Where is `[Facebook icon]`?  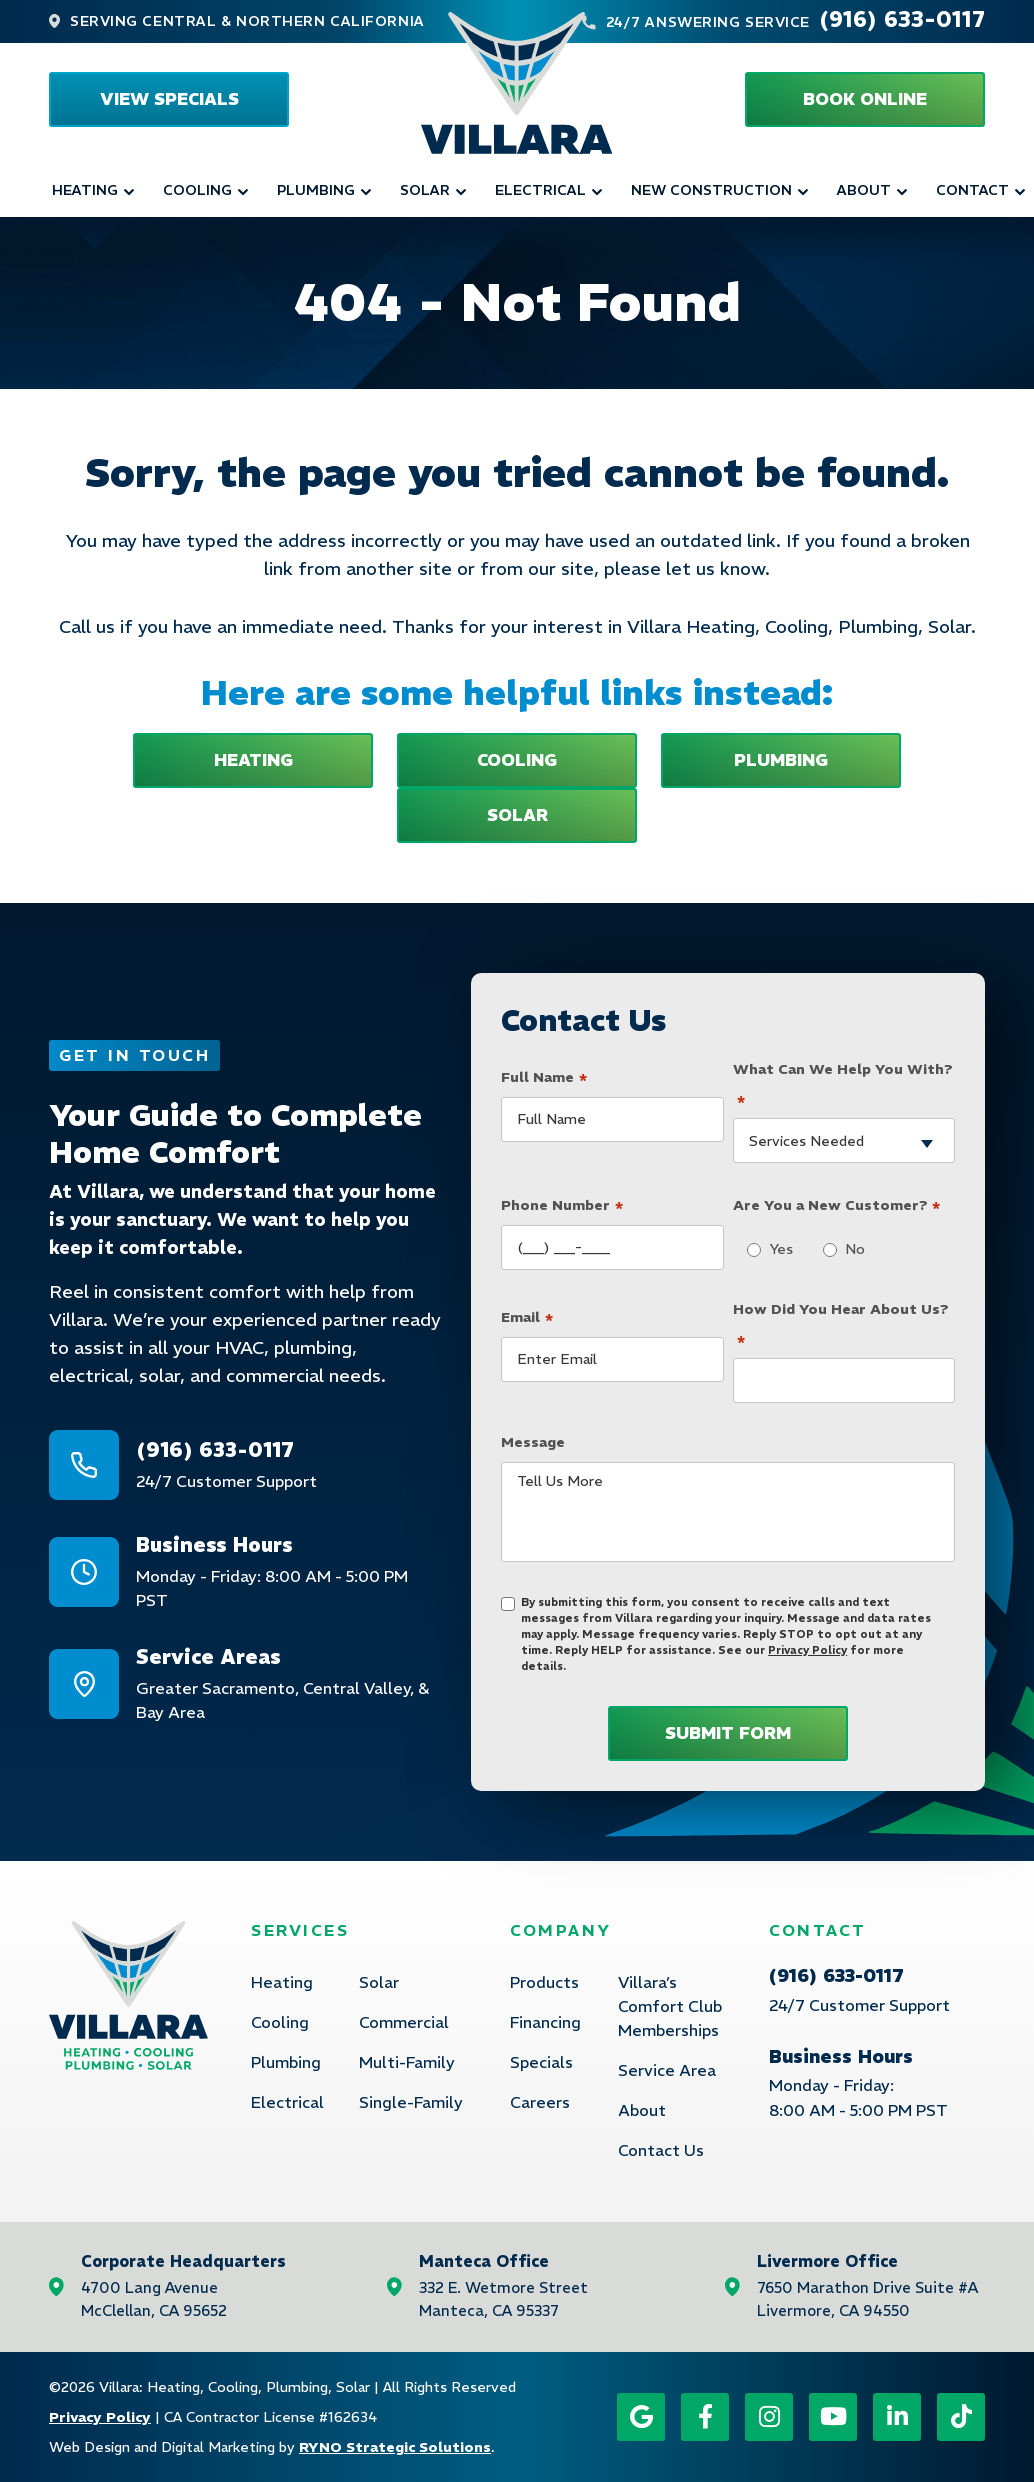
[Facebook icon] is located at coordinates (705, 2417).